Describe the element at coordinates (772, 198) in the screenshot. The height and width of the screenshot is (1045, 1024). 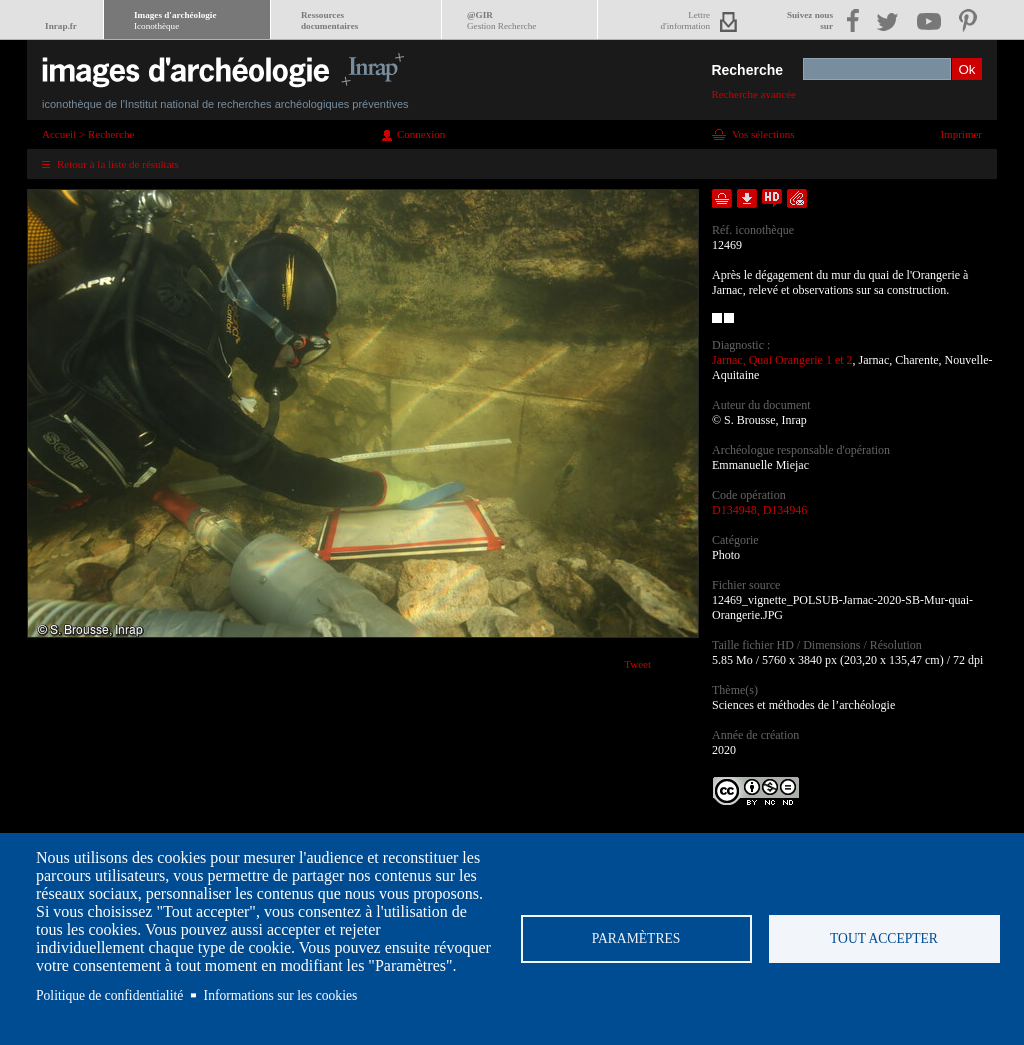
I see `Faire une demande de téléchargement en haute définition` at that location.